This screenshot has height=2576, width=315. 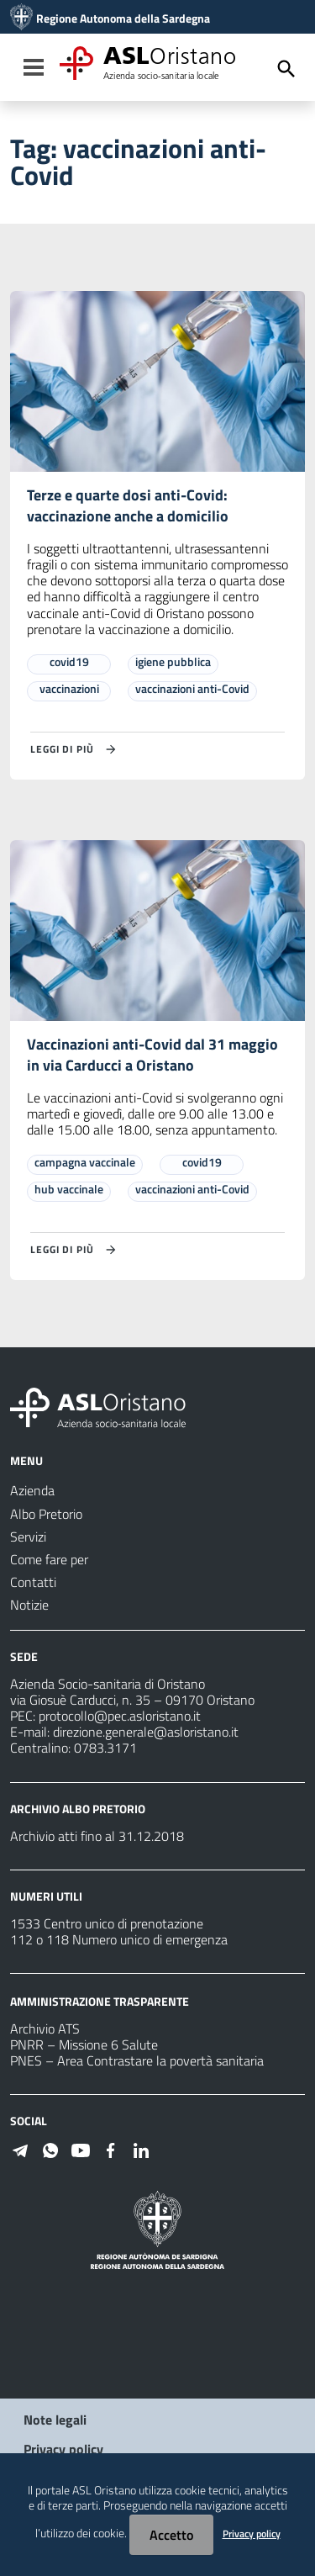 What do you see at coordinates (286, 68) in the screenshot?
I see `[Cerca]` at bounding box center [286, 68].